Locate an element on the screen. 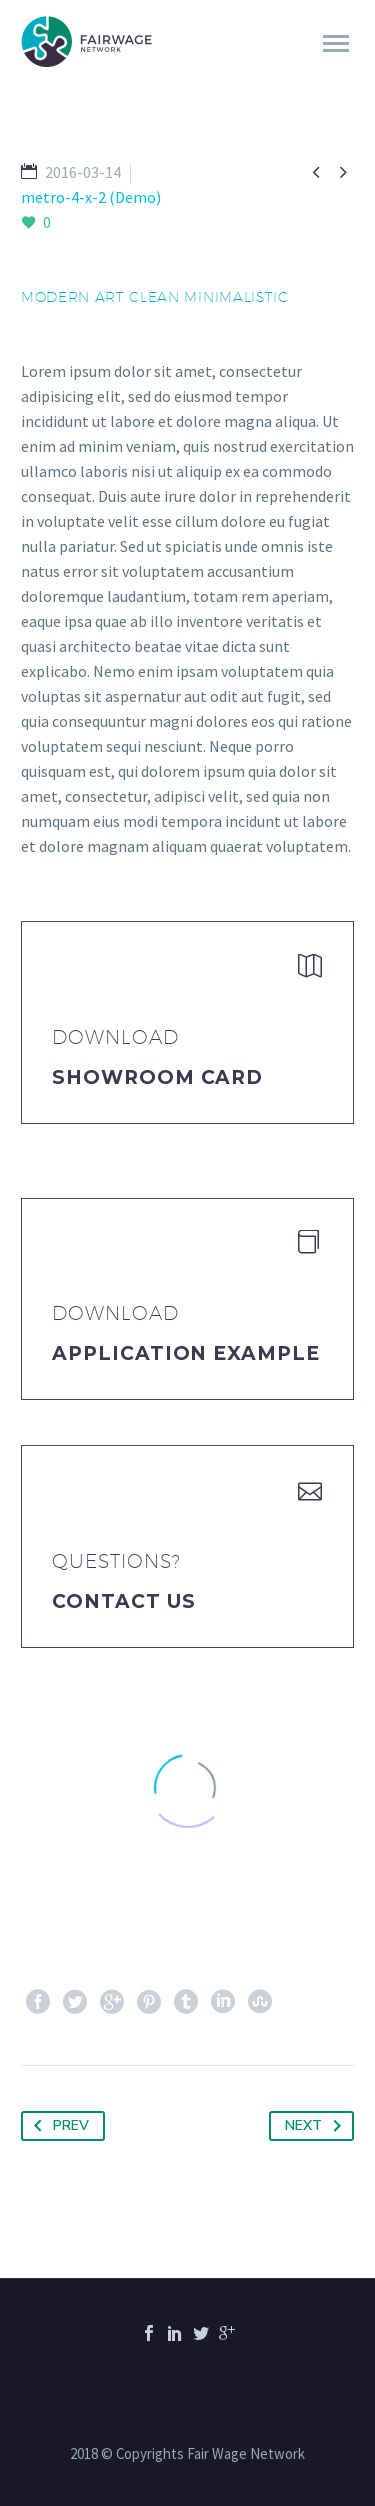 Image resolution: width=375 pixels, height=2506 pixels. application example is located at coordinates (186, 1353).